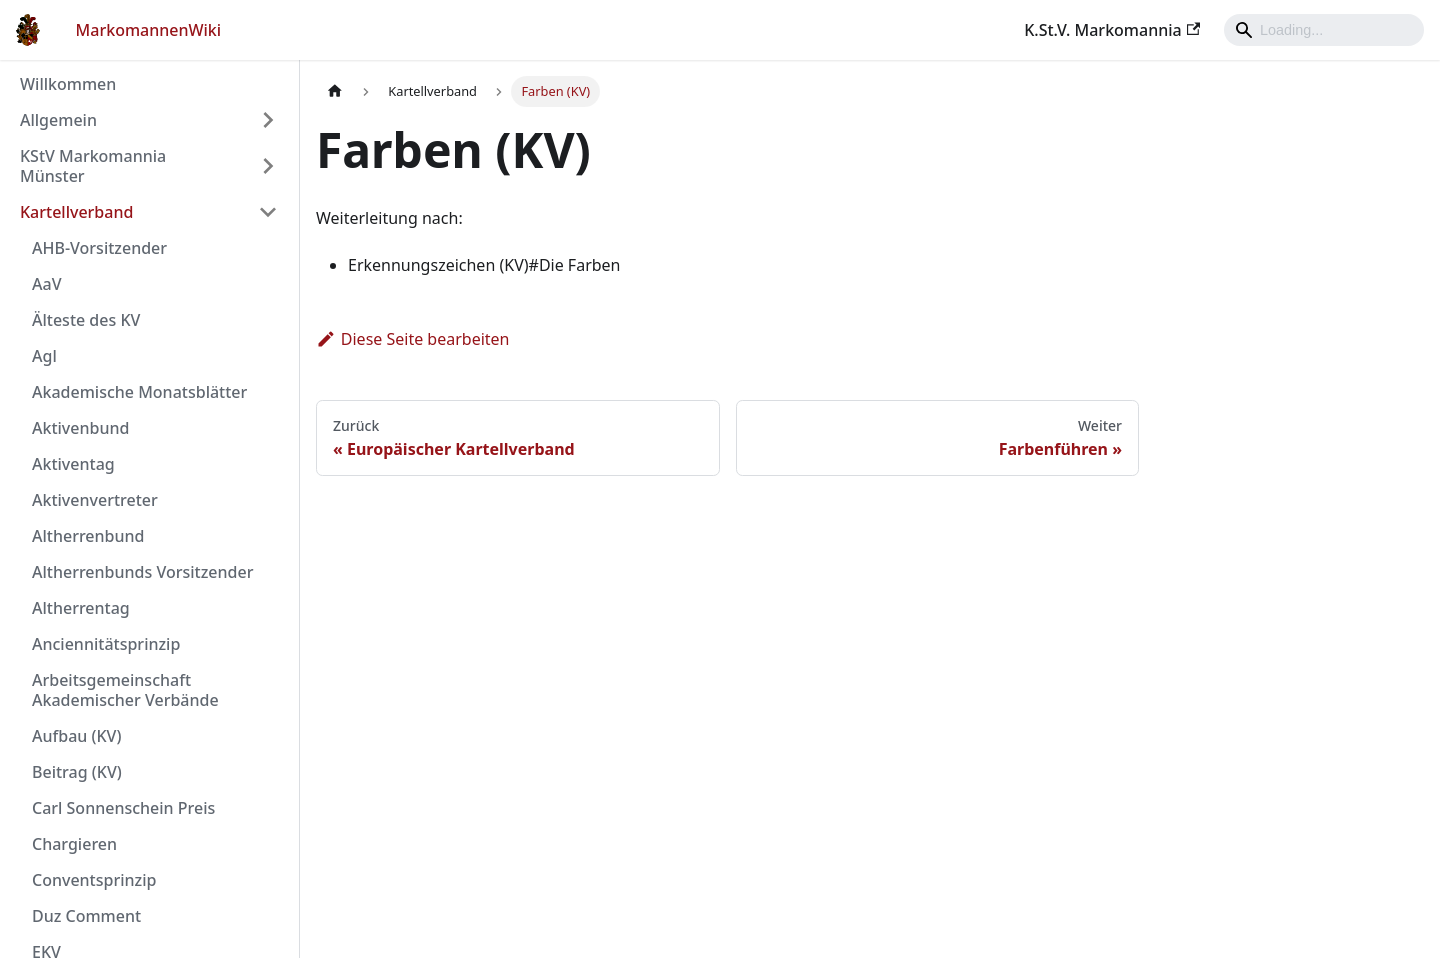 The width and height of the screenshot is (1440, 958). I want to click on Akademische Monatsblätter, so click(139, 392).